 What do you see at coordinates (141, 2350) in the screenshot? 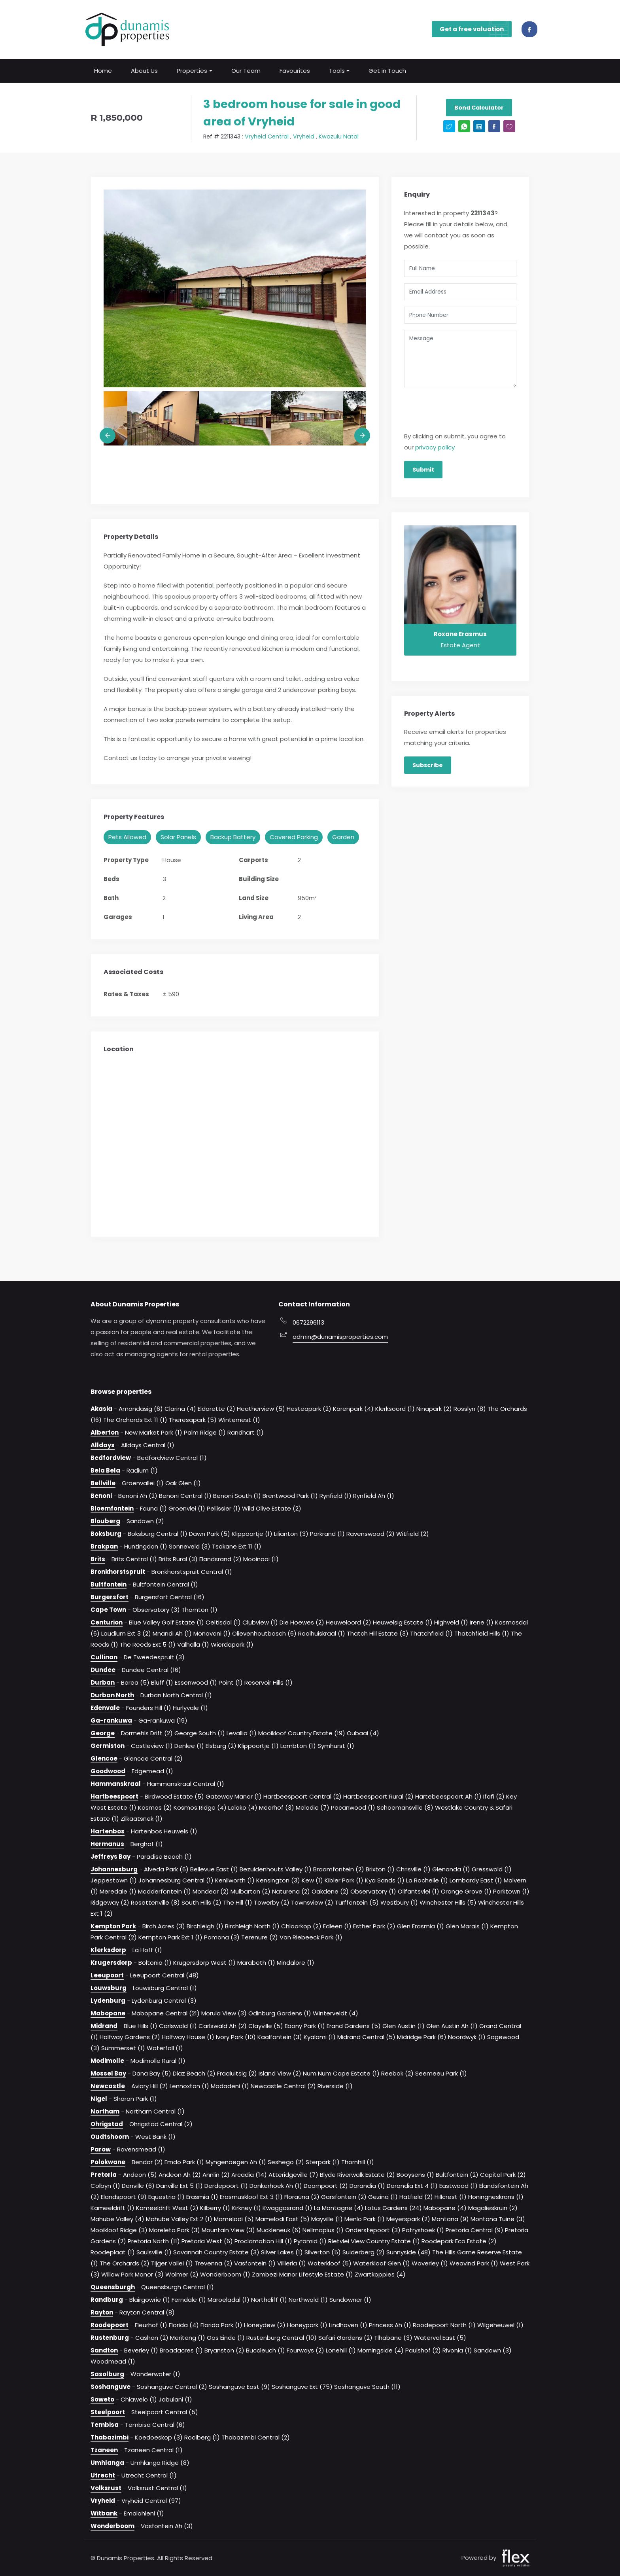
I see `Beverley (1)` at bounding box center [141, 2350].